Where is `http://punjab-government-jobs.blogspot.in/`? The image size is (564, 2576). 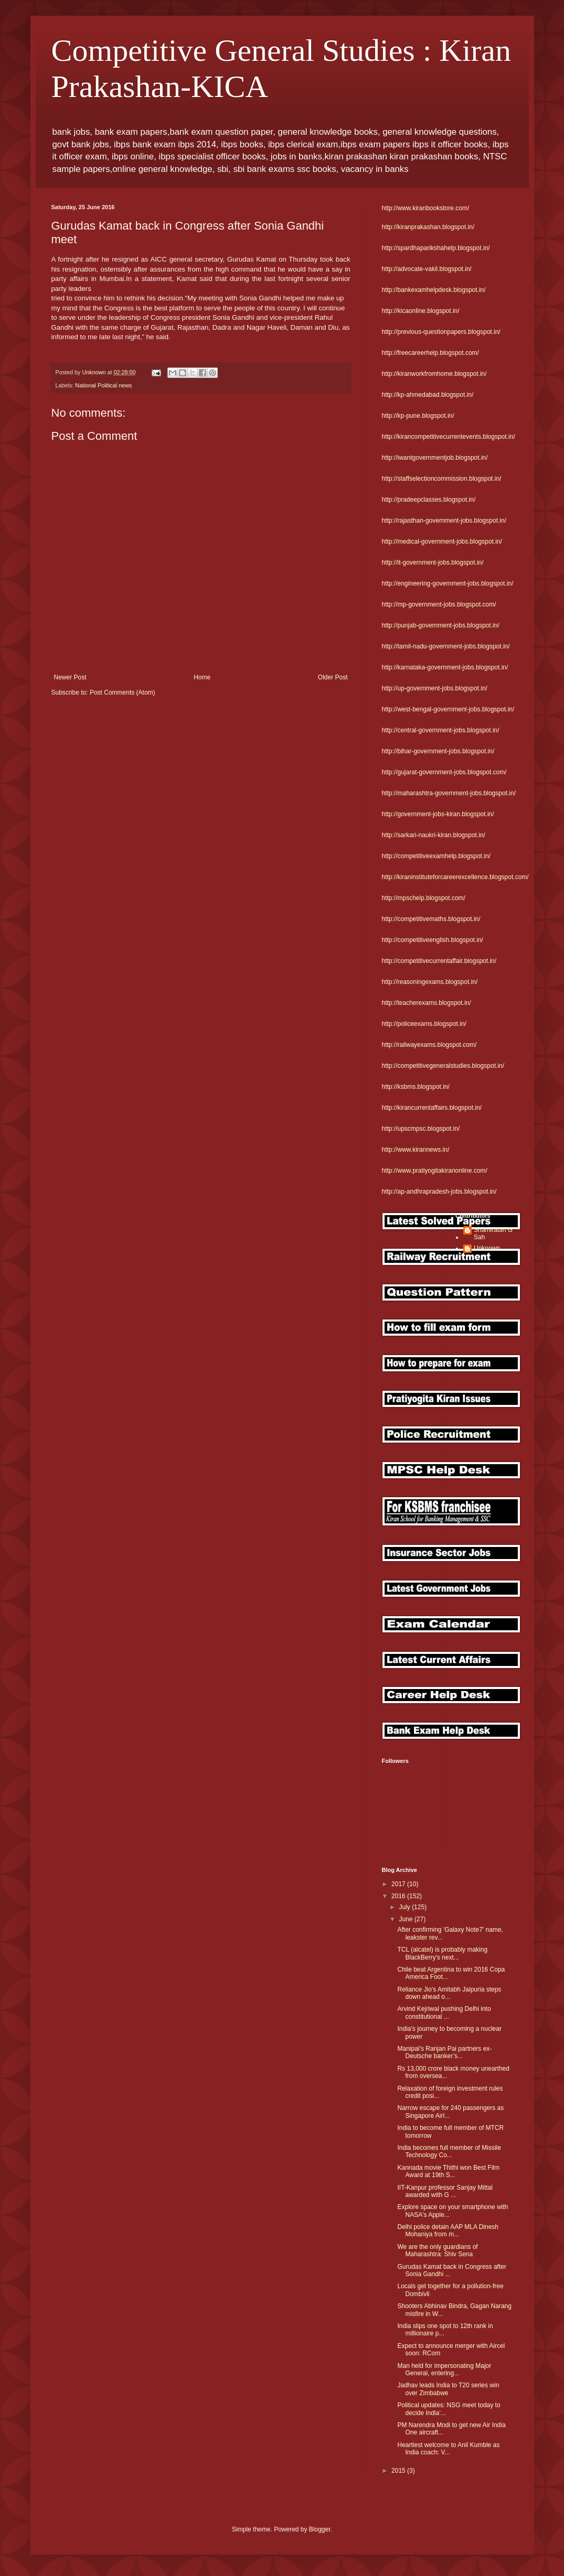
http://punjab-government-jobs.blogspot.in/ is located at coordinates (440, 625).